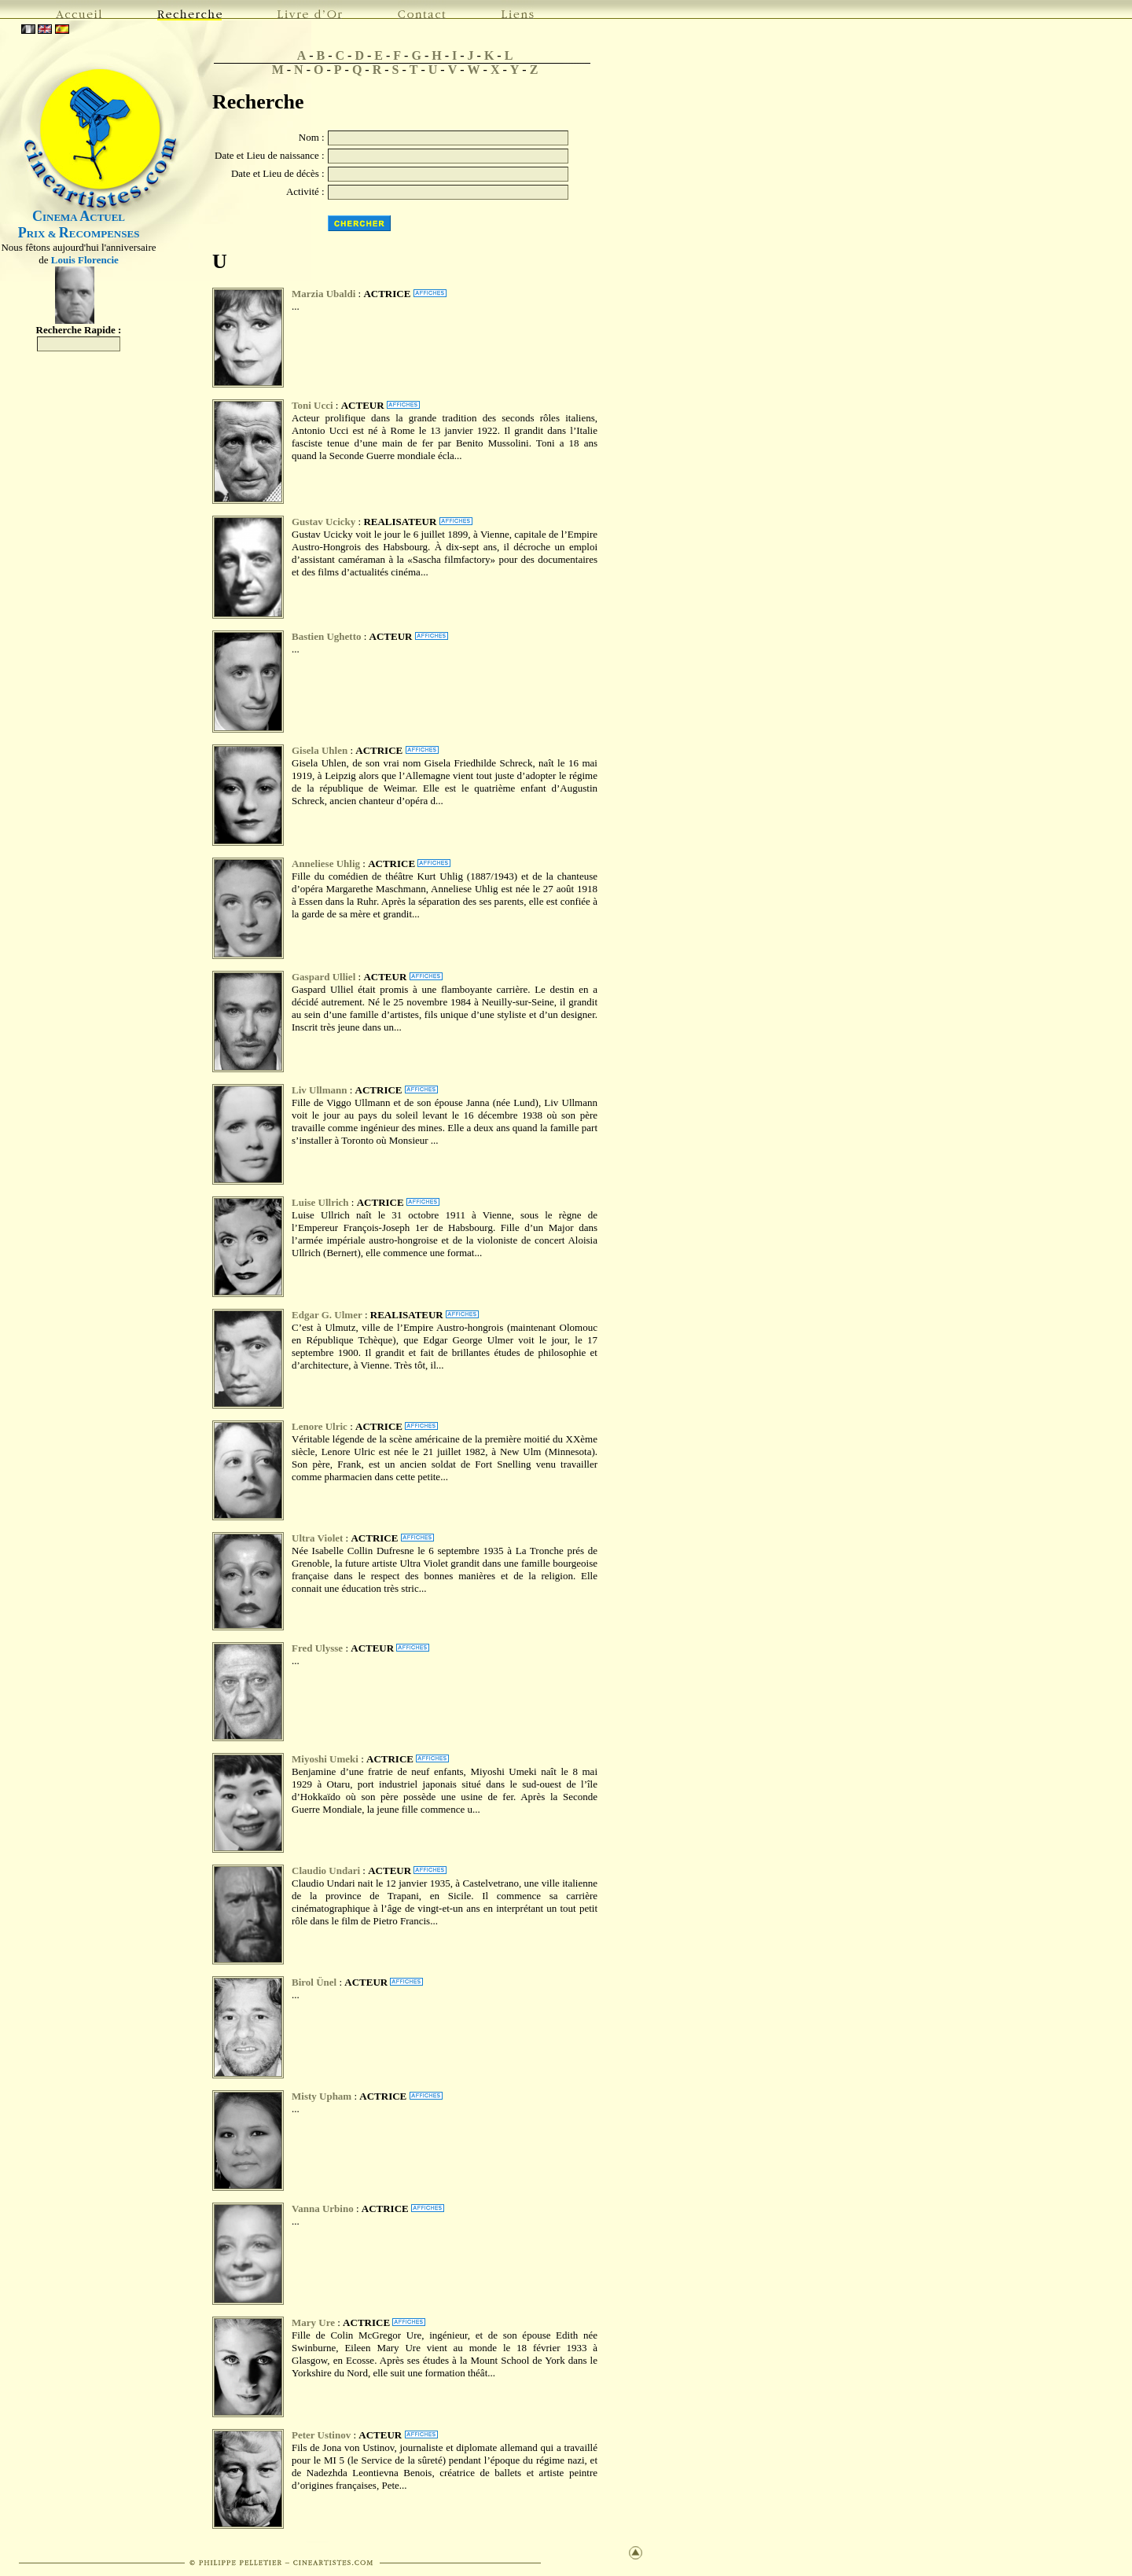 The height and width of the screenshot is (2576, 1132). I want to click on Liv Ullmann, so click(319, 1090).